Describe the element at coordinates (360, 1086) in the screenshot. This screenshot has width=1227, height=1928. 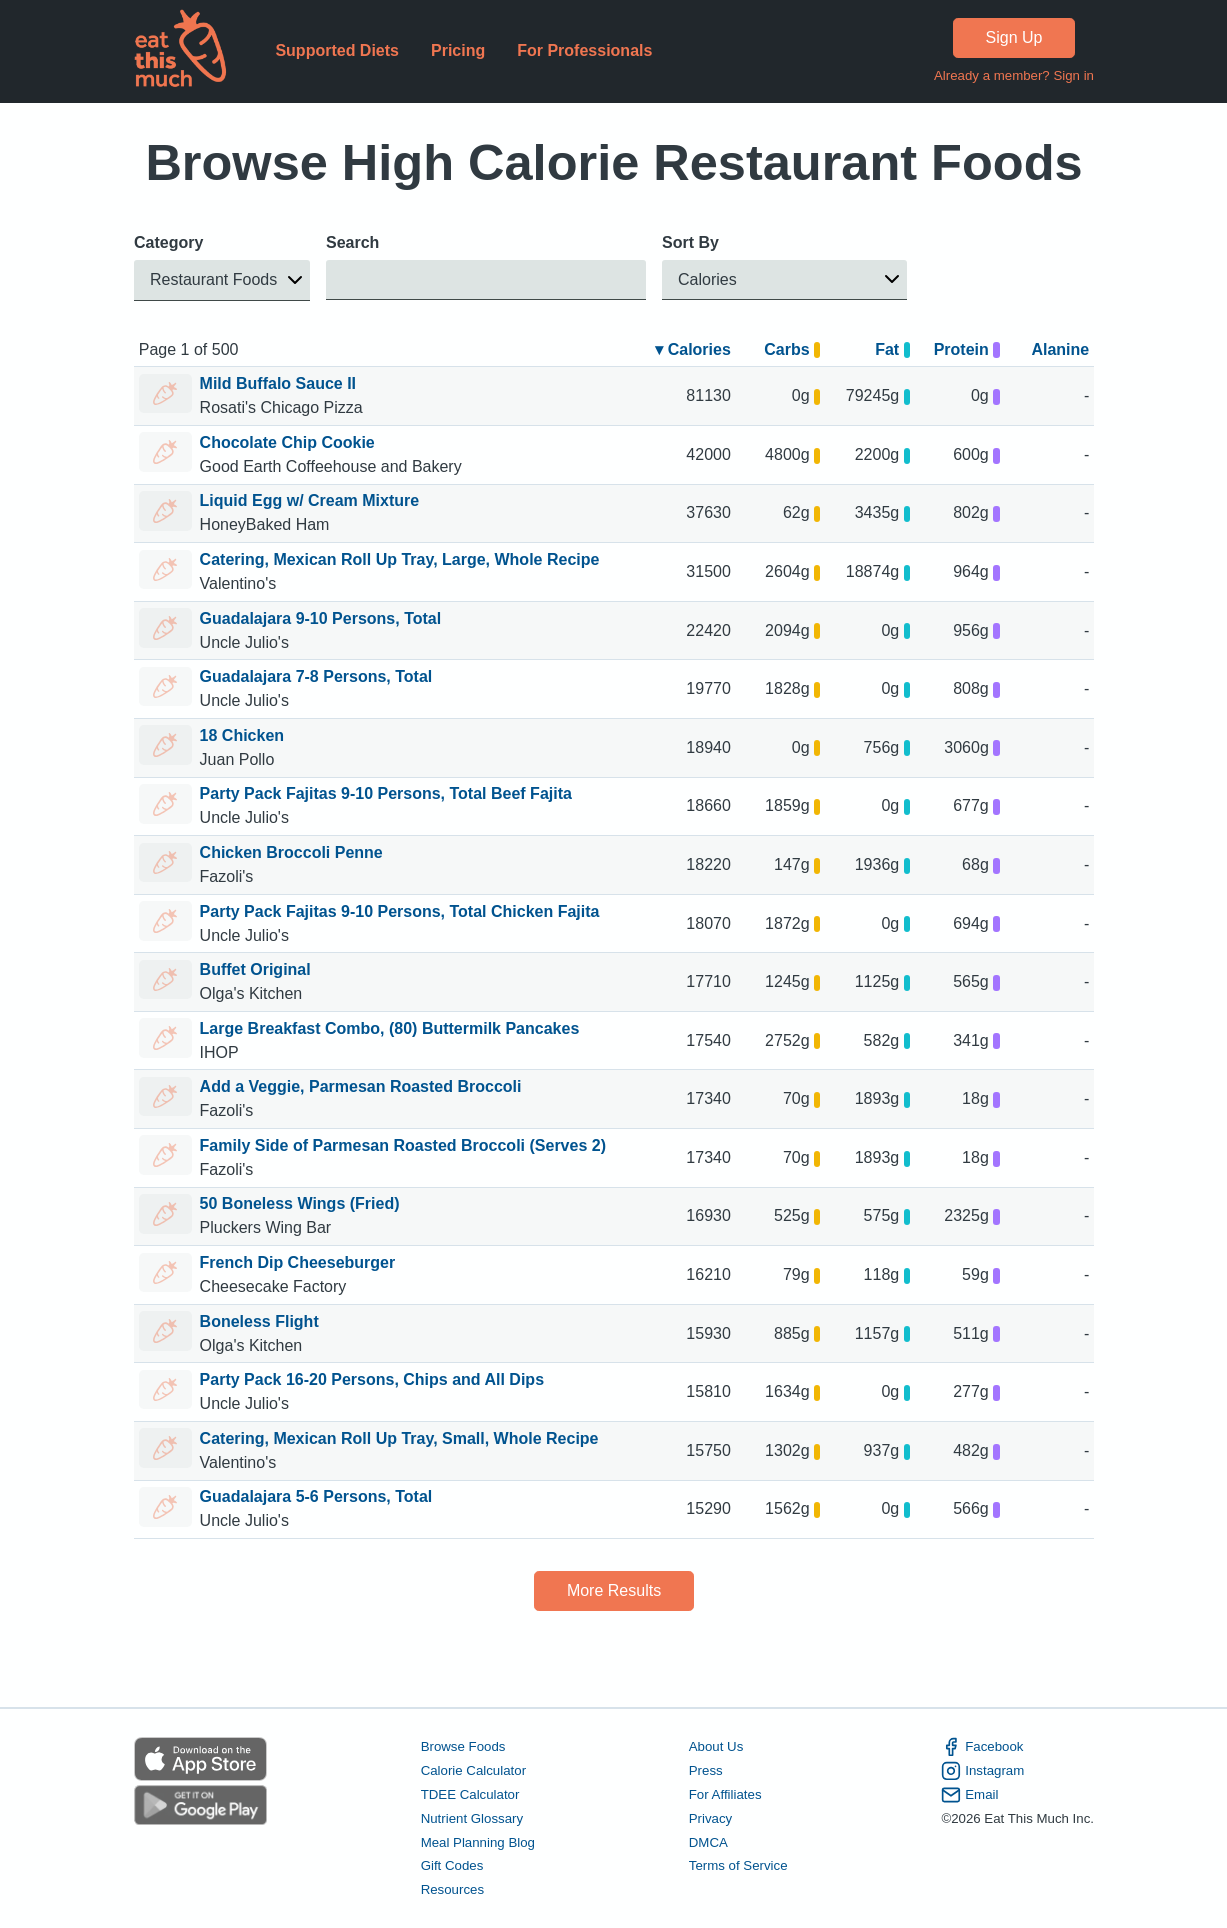
I see `Add a Veggie, Parmesan Roasted Broccoli` at that location.